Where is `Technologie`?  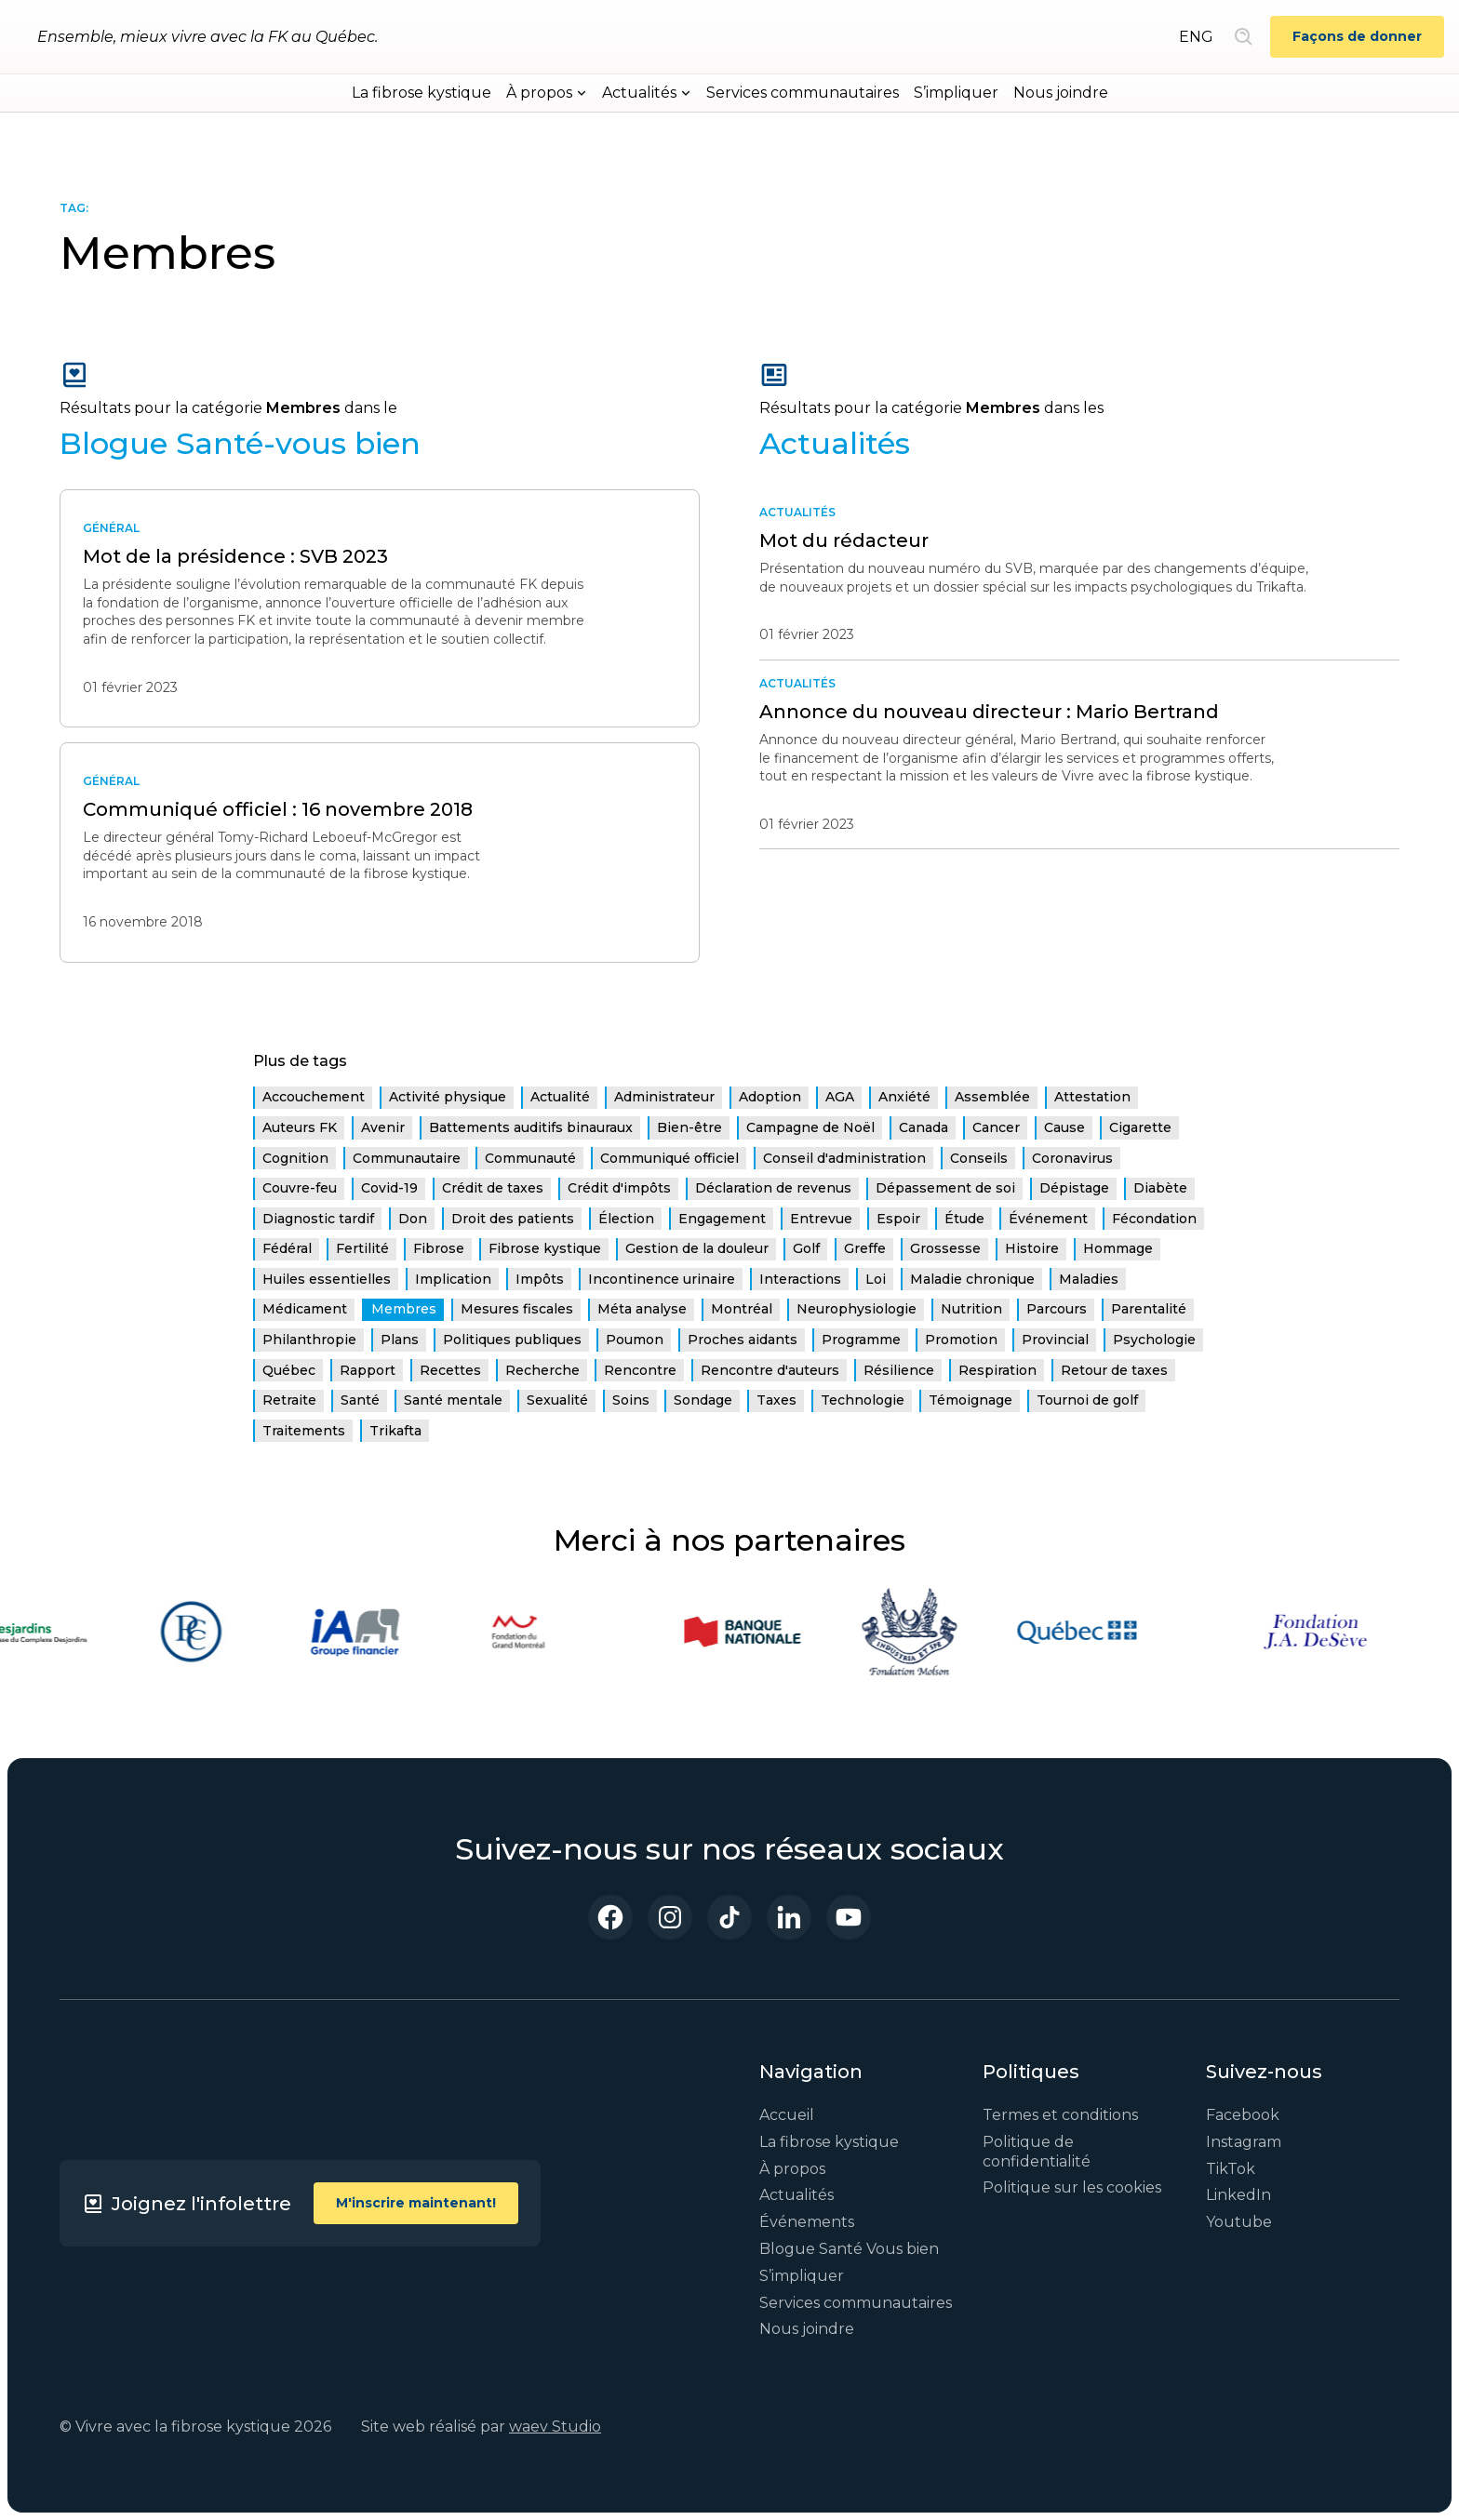 Technologie is located at coordinates (862, 1400).